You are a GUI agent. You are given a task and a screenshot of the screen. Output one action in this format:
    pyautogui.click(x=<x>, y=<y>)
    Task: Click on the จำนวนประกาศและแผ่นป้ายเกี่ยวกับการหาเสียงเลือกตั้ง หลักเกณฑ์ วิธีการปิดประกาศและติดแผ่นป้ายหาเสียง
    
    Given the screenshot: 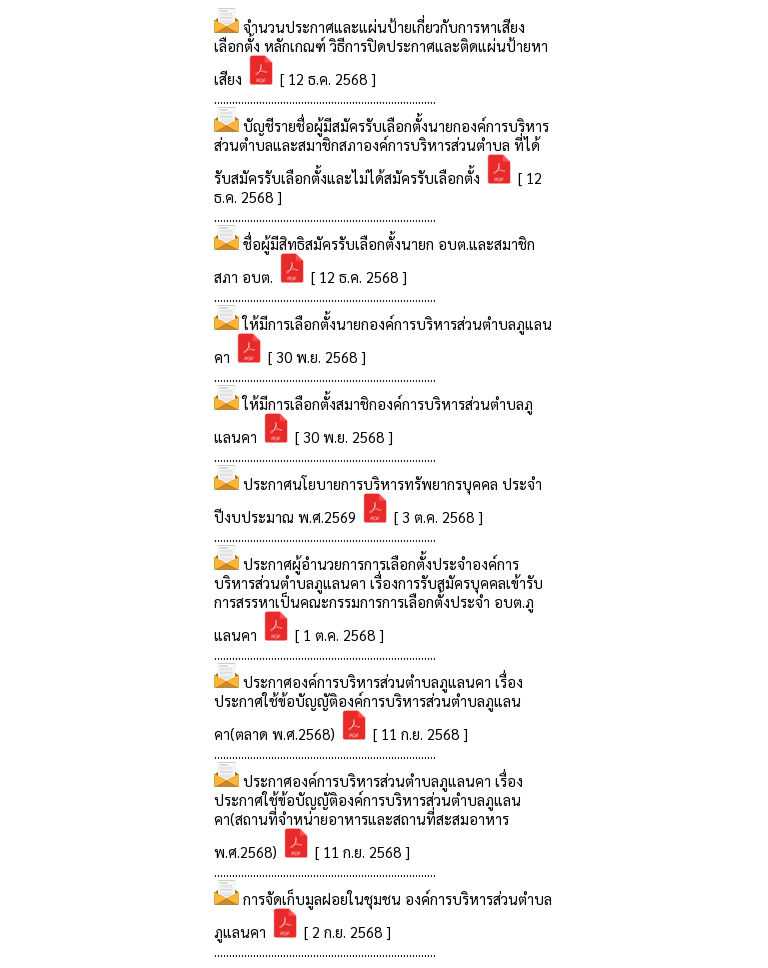 What is the action you would take?
    pyautogui.click(x=381, y=52)
    